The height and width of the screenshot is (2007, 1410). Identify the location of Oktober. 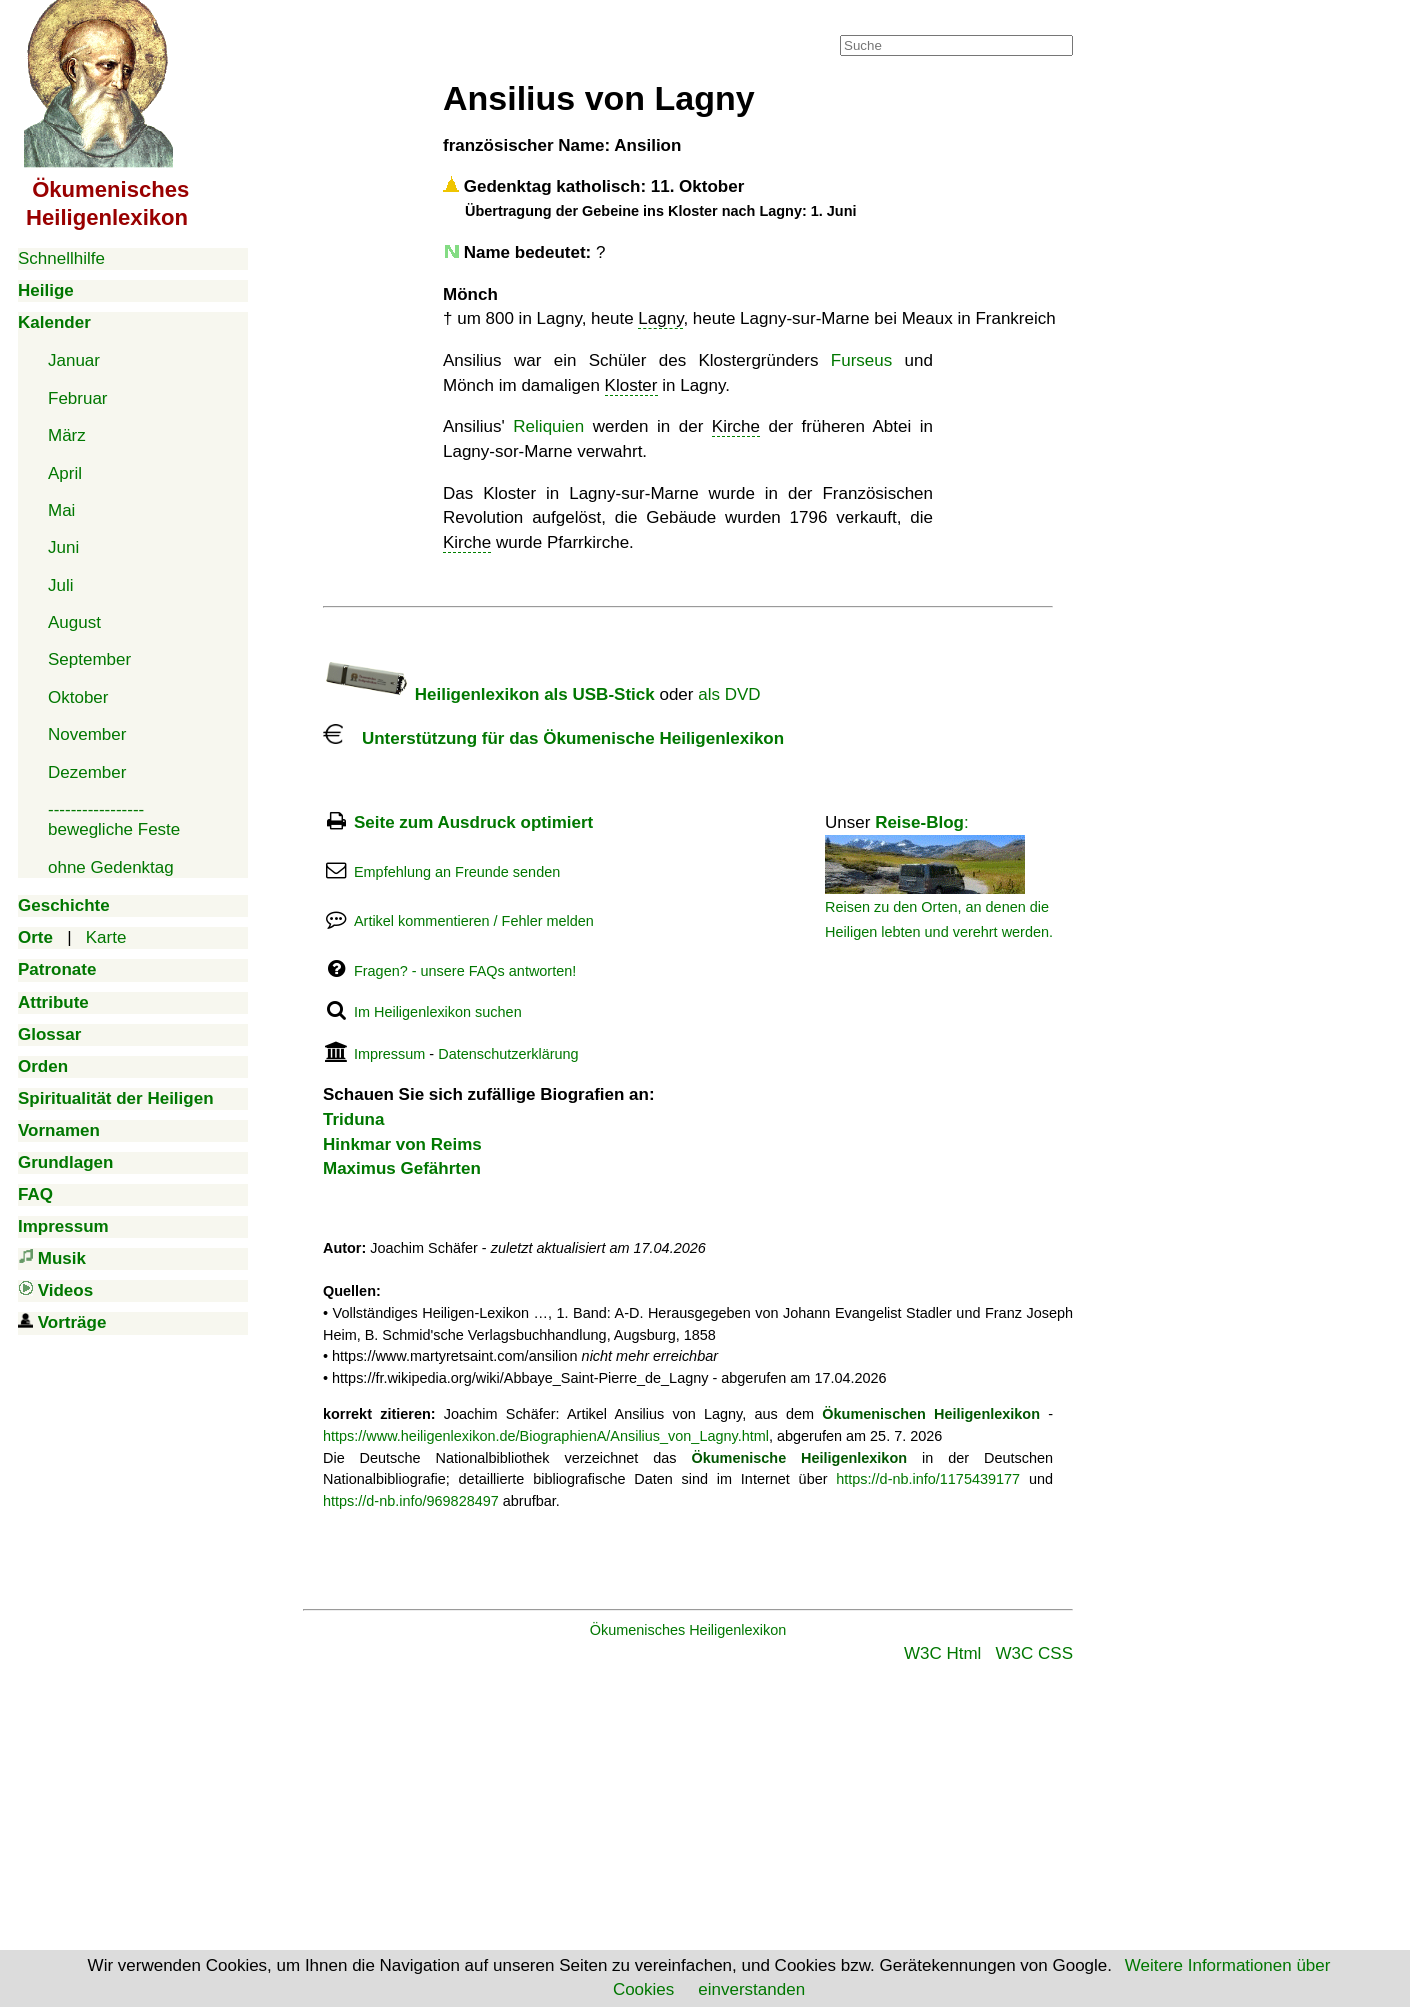
(78, 697).